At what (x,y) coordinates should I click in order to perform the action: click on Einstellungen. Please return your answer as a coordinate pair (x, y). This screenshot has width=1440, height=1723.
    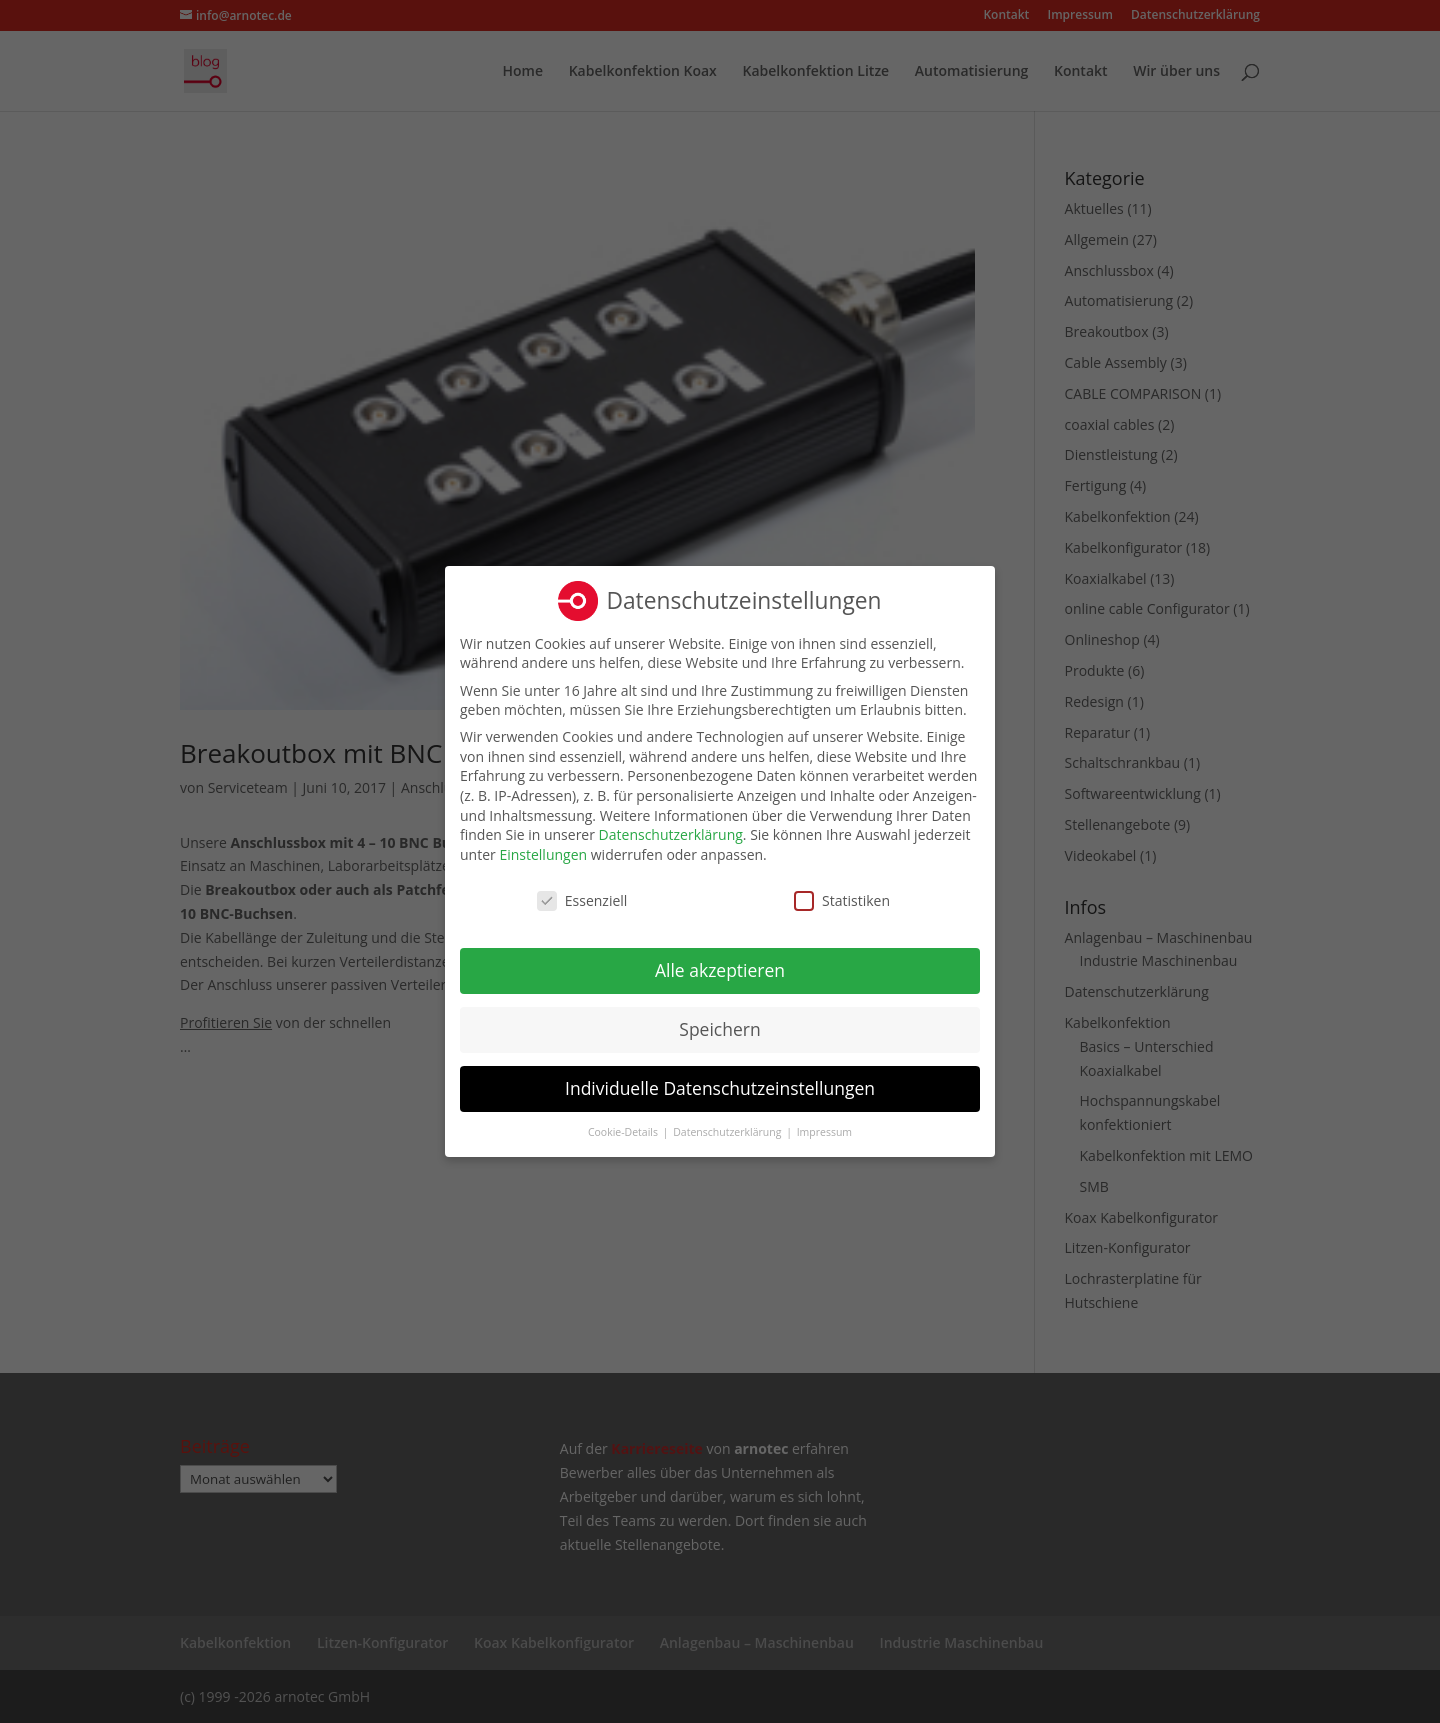
    Looking at the image, I should click on (543, 853).